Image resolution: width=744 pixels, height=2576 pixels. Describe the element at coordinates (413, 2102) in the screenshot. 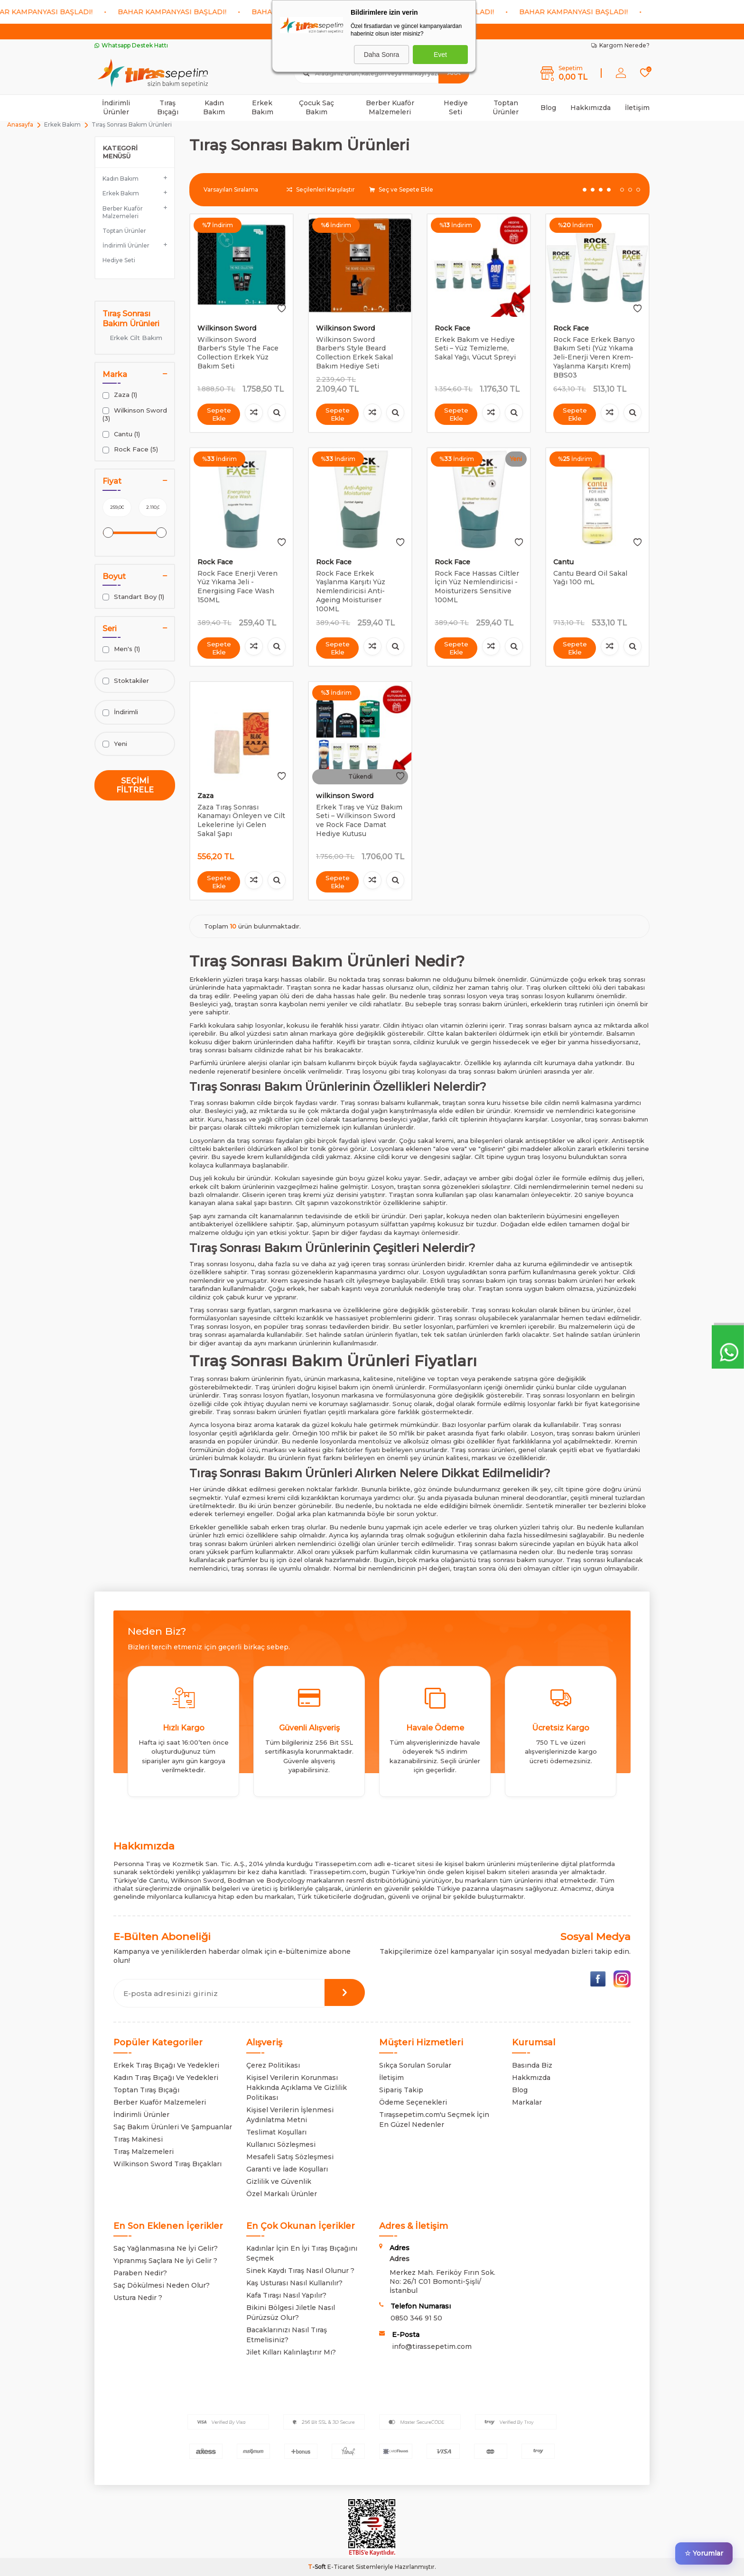

I see `Ödeme Seçenekleri` at that location.